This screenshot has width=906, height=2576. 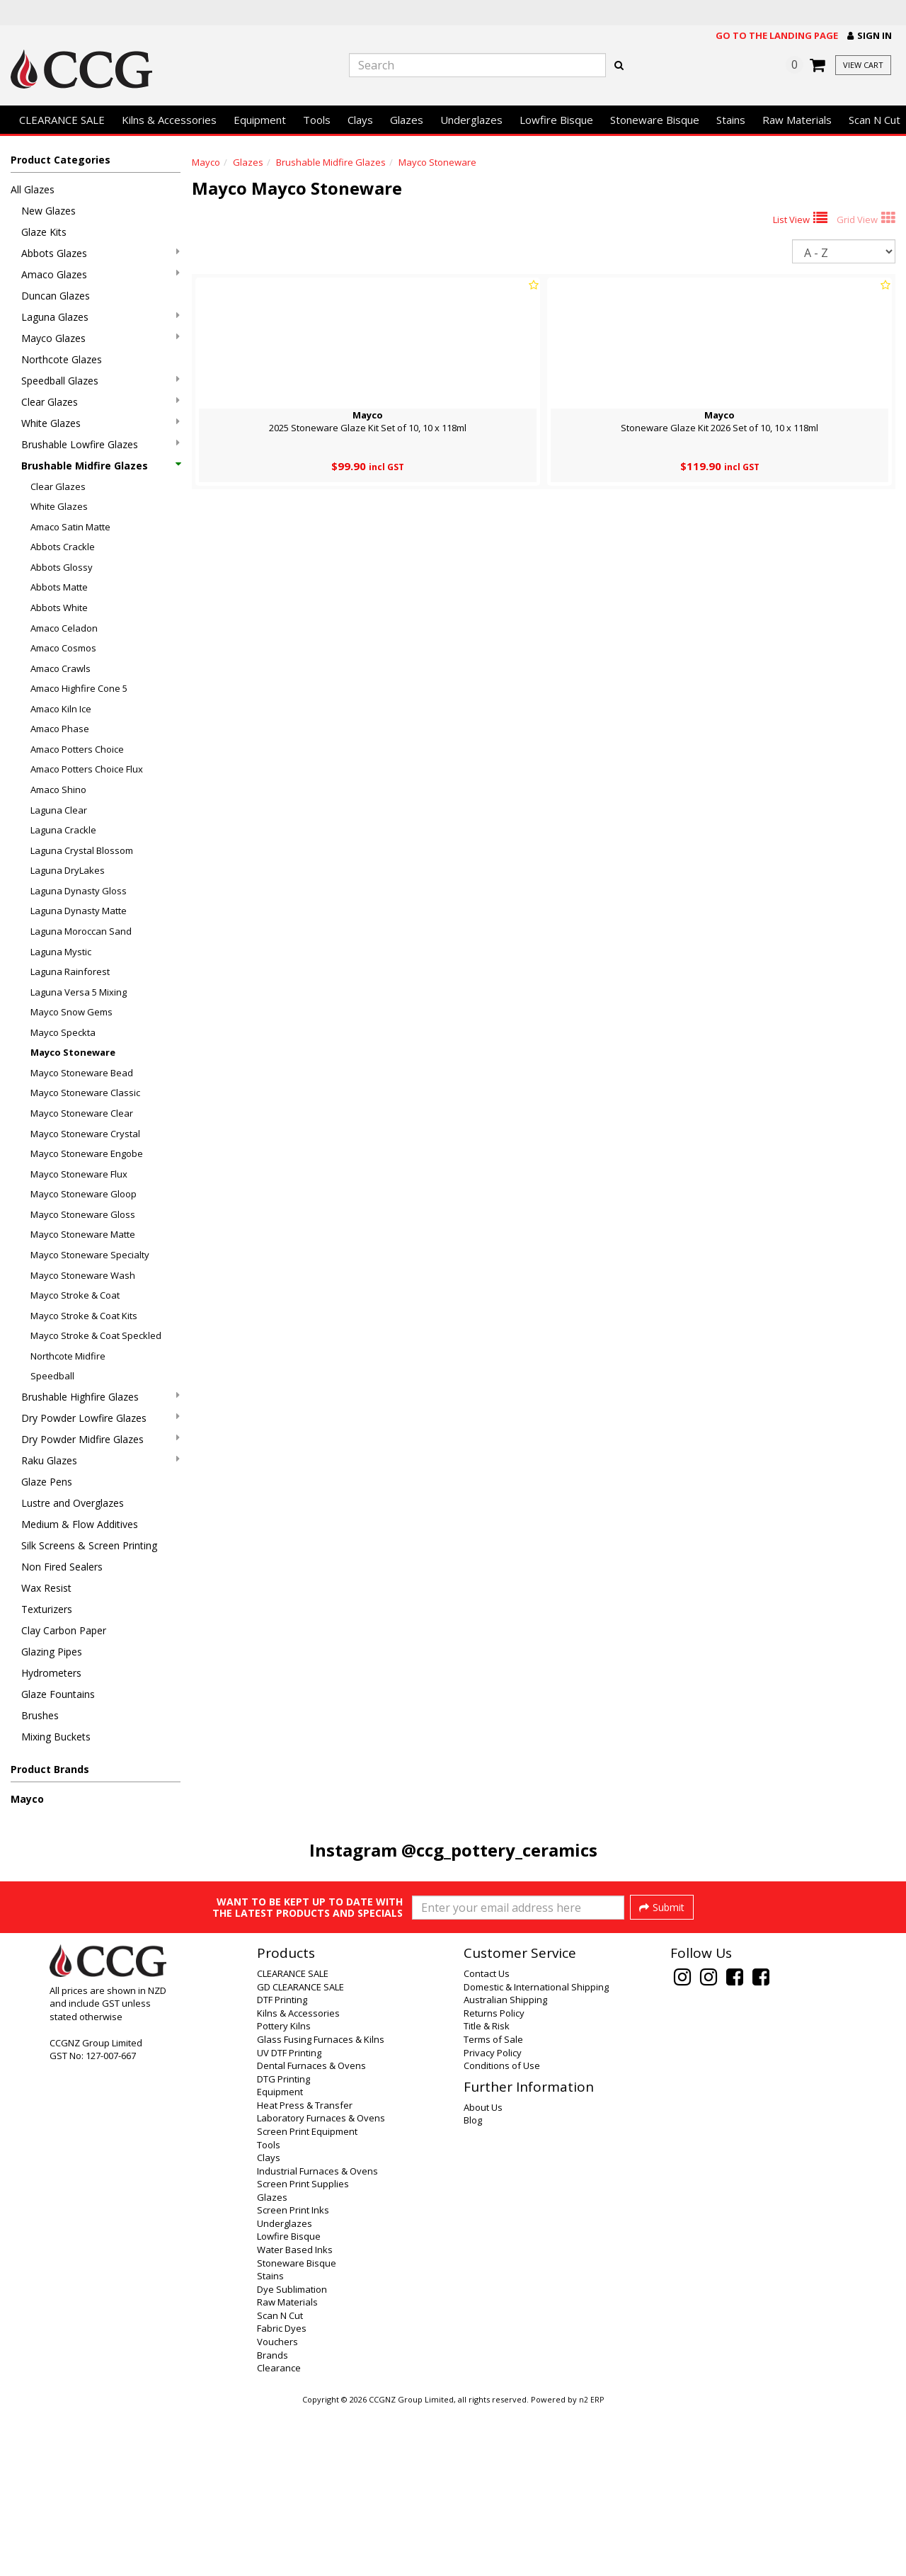 I want to click on GD CLEARANCE SALE, so click(x=300, y=2154).